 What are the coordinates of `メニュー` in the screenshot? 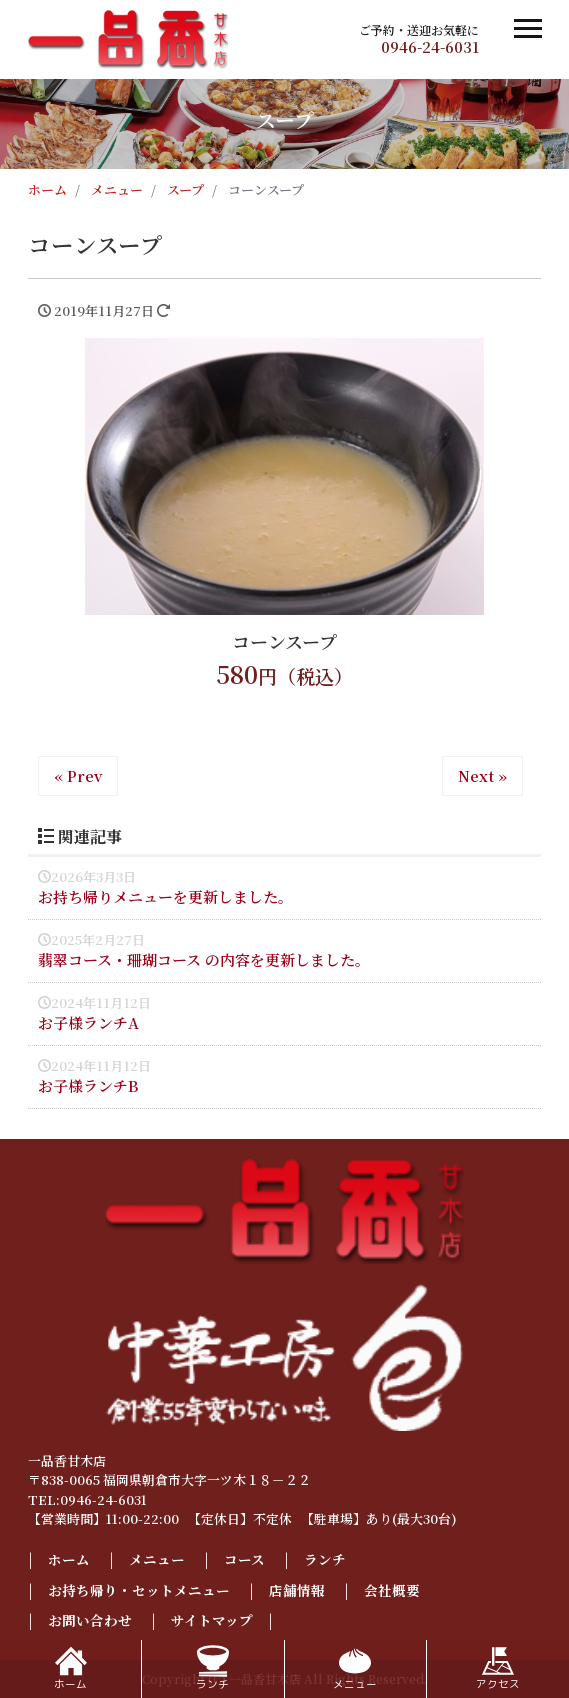 It's located at (157, 1559).